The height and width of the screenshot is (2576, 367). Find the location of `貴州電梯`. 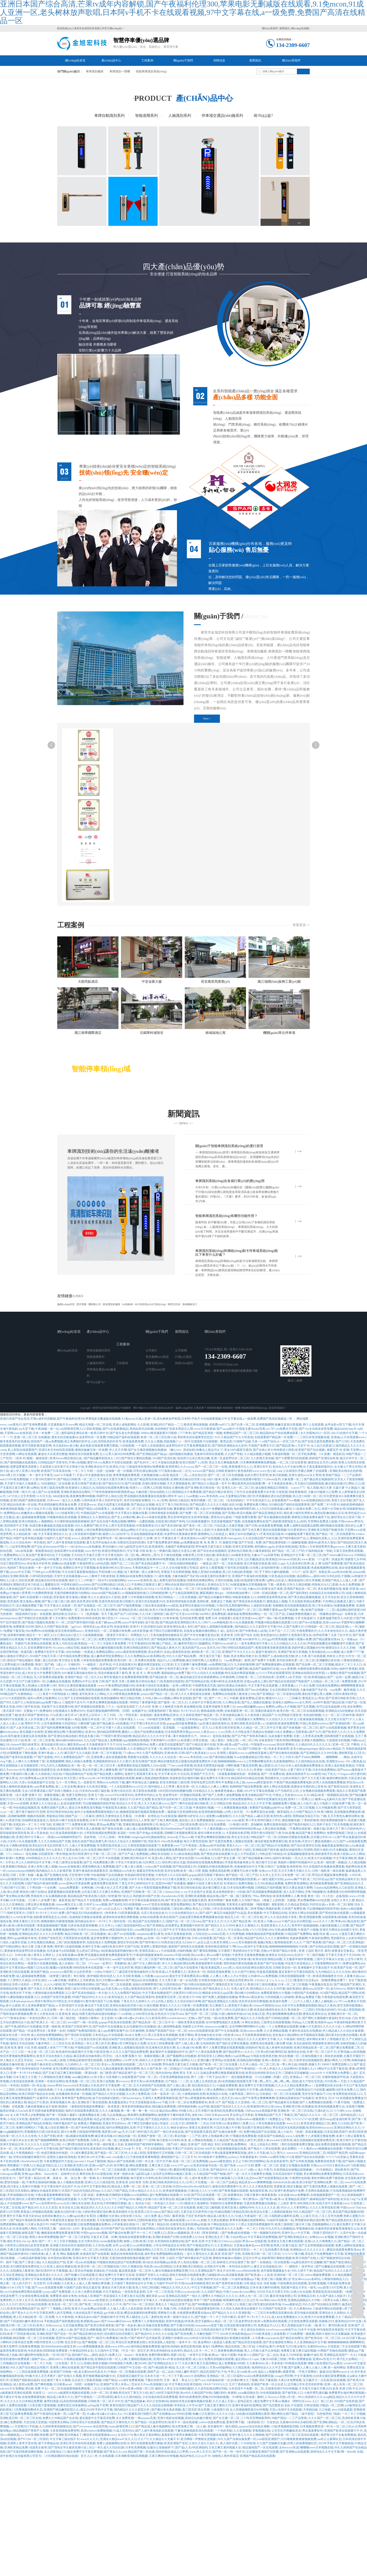

貴州電梯 is located at coordinates (81, 1304).